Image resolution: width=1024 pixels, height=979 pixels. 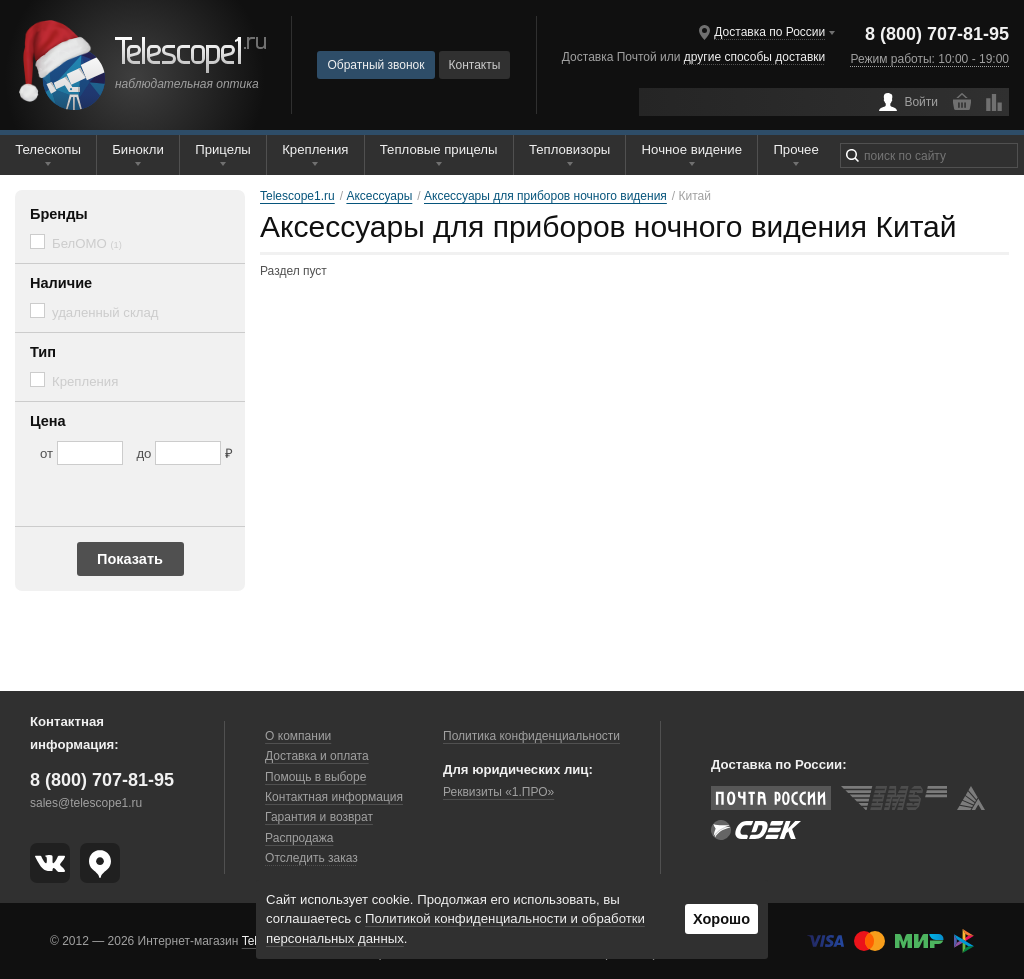 I want to click on Тепловые прицелы, so click(x=439, y=149).